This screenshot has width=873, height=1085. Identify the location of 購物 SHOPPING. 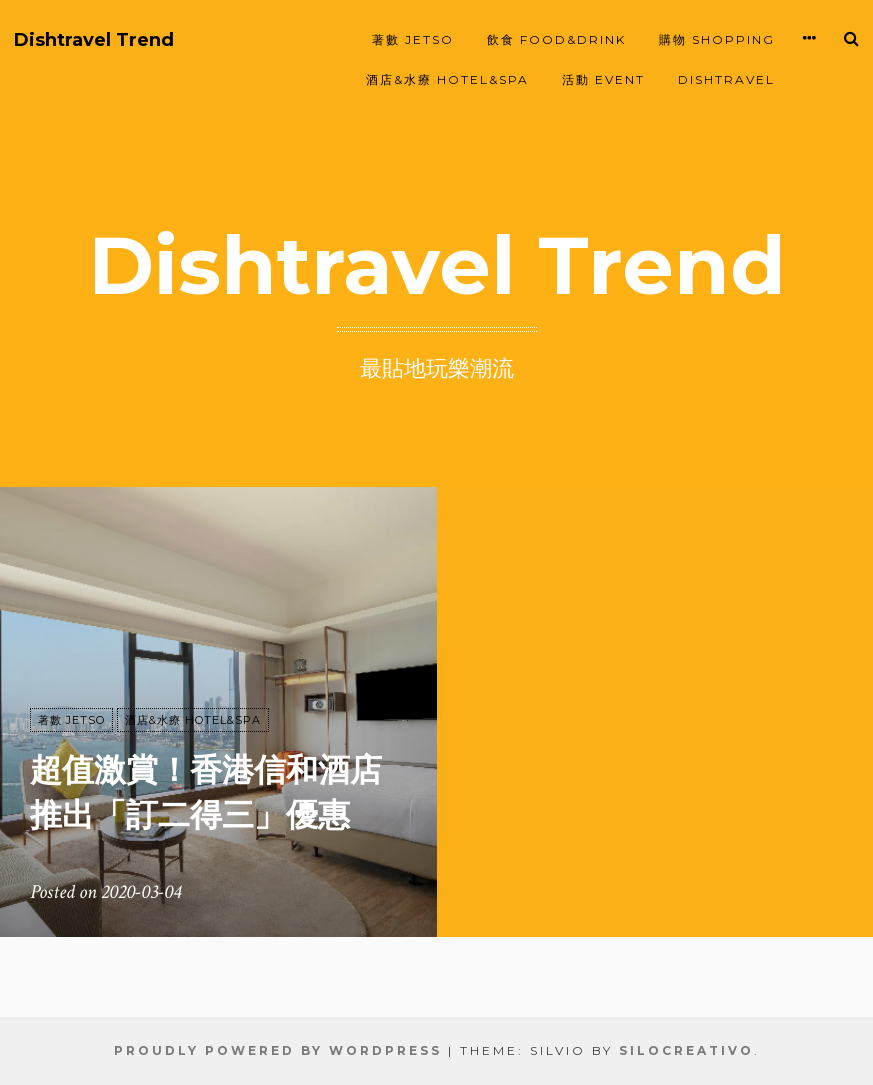
(717, 39).